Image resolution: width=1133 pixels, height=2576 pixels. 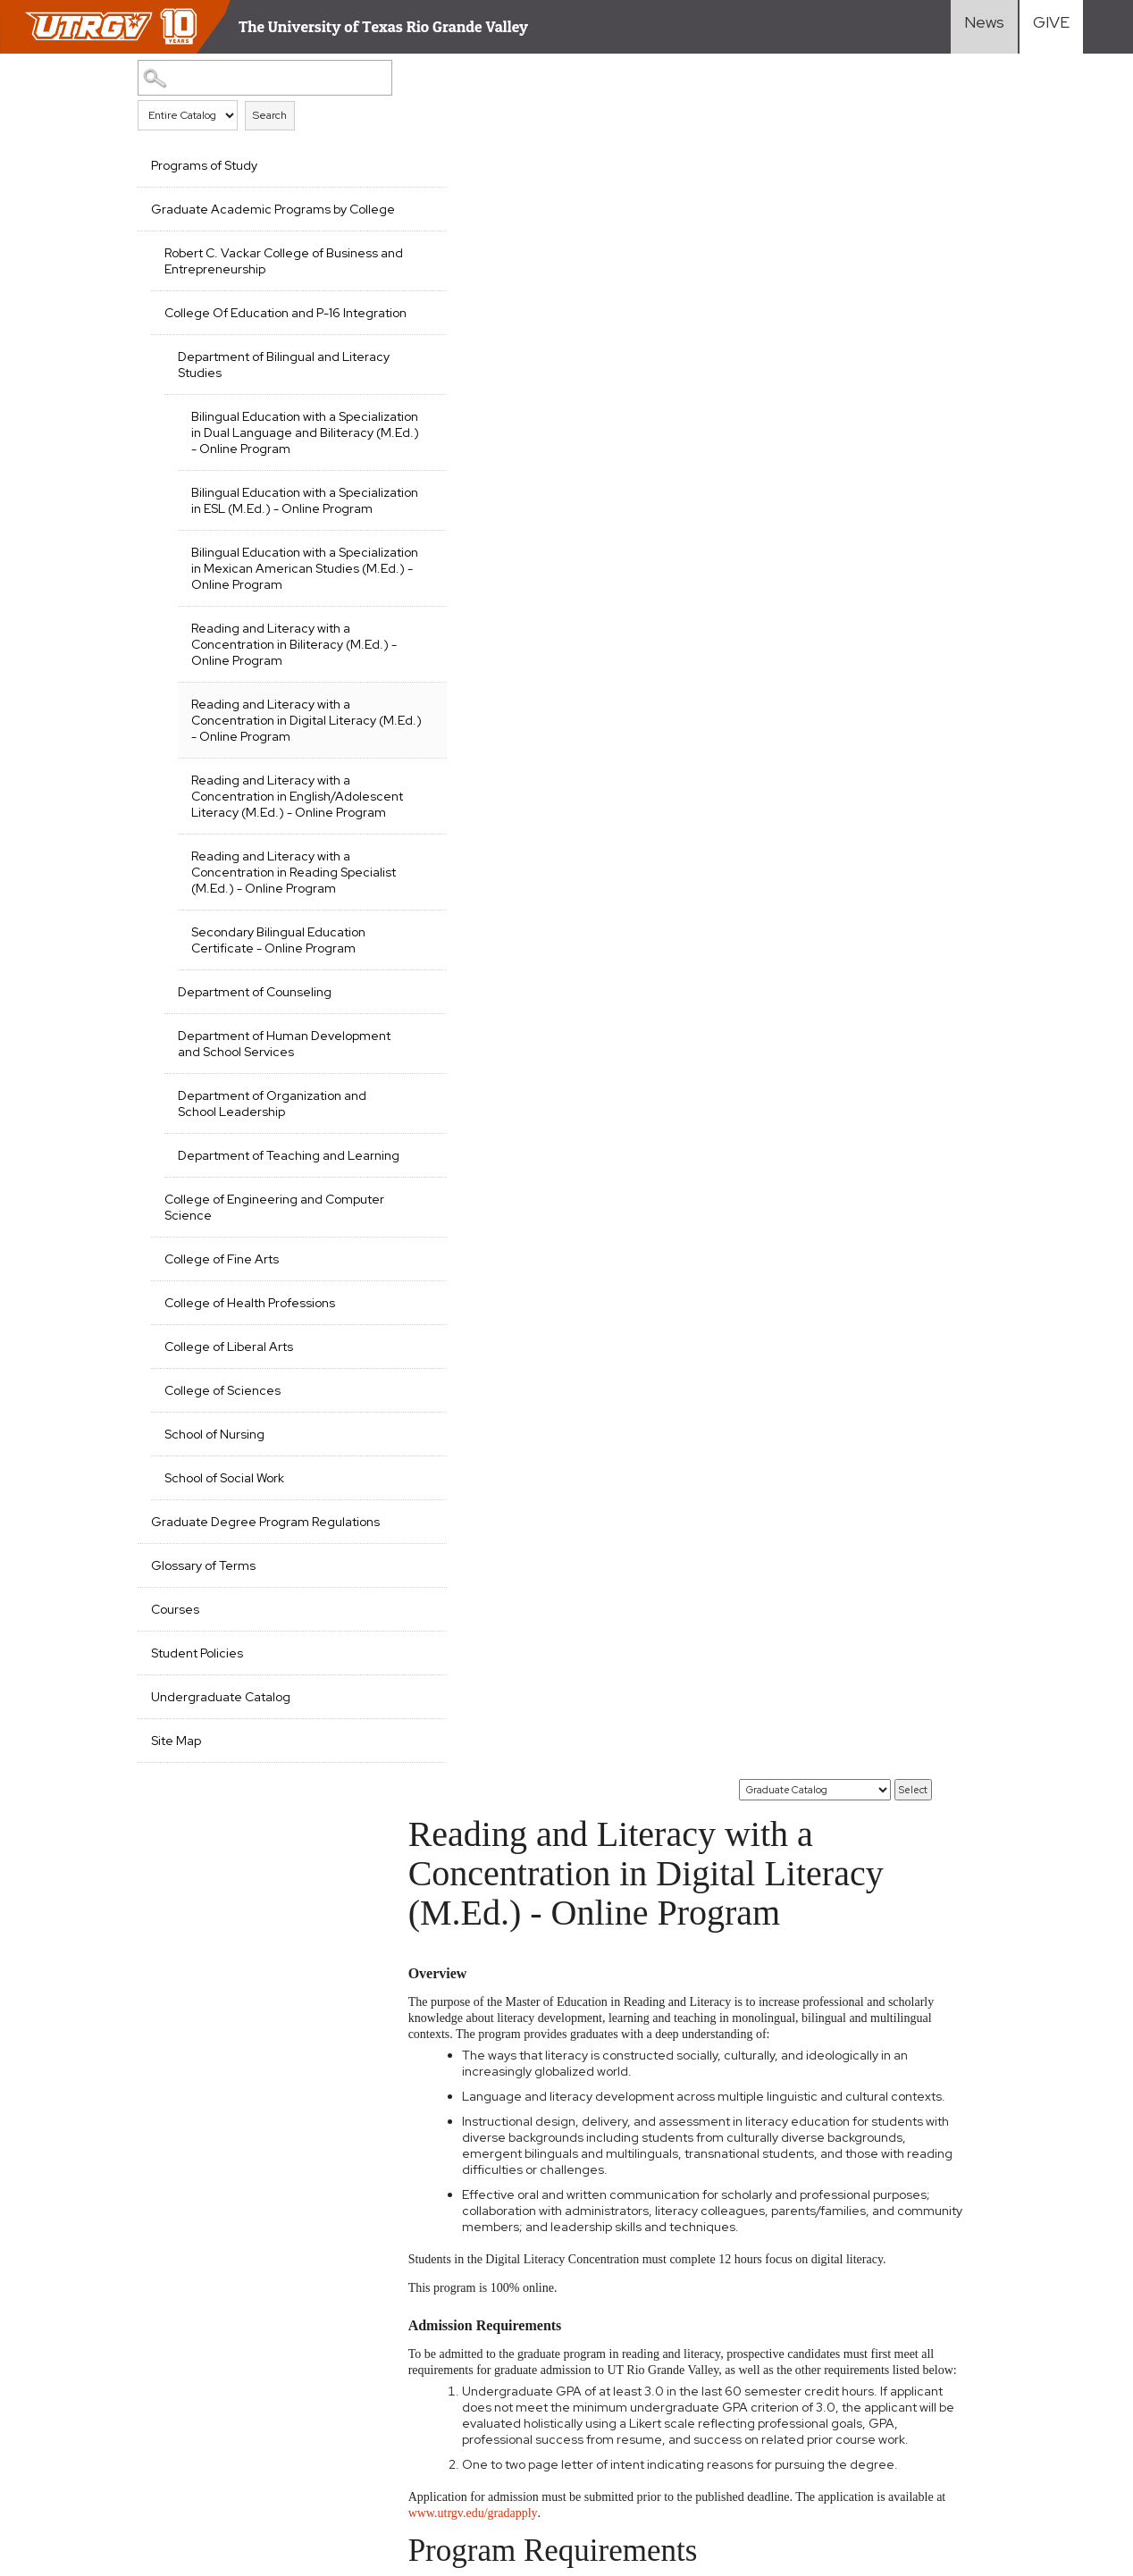 I want to click on Clery Act Reports, so click(x=414, y=2397).